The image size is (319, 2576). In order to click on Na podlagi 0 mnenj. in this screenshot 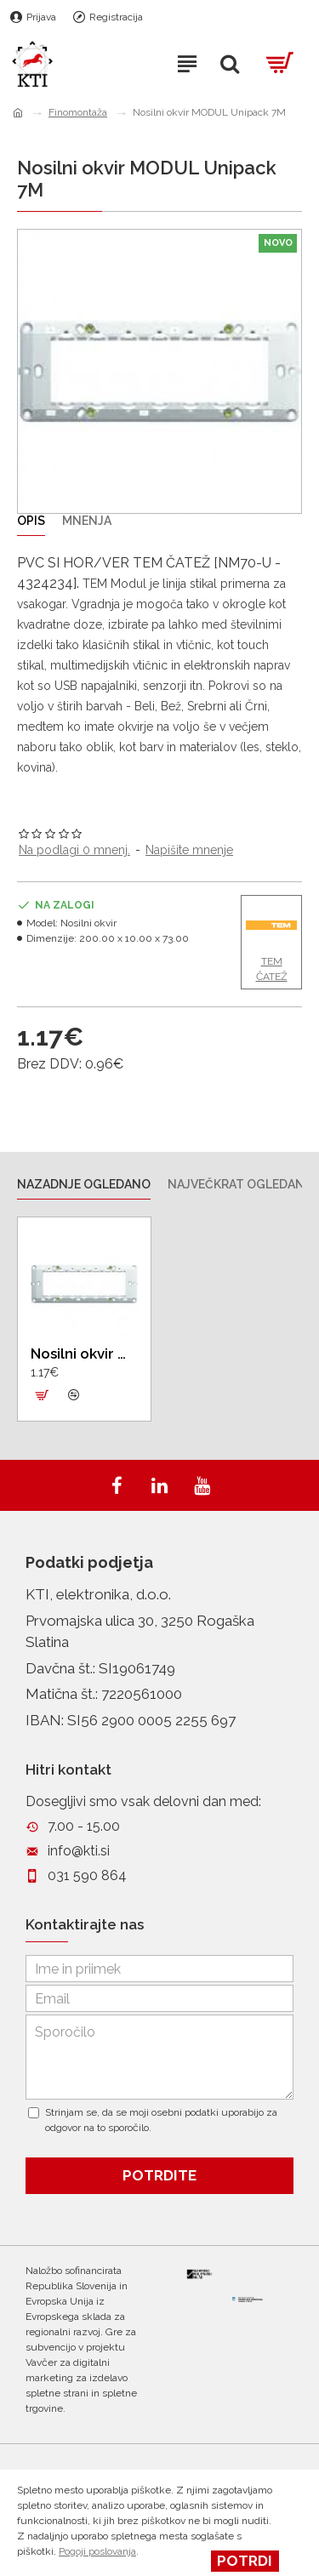, I will do `click(74, 850)`.